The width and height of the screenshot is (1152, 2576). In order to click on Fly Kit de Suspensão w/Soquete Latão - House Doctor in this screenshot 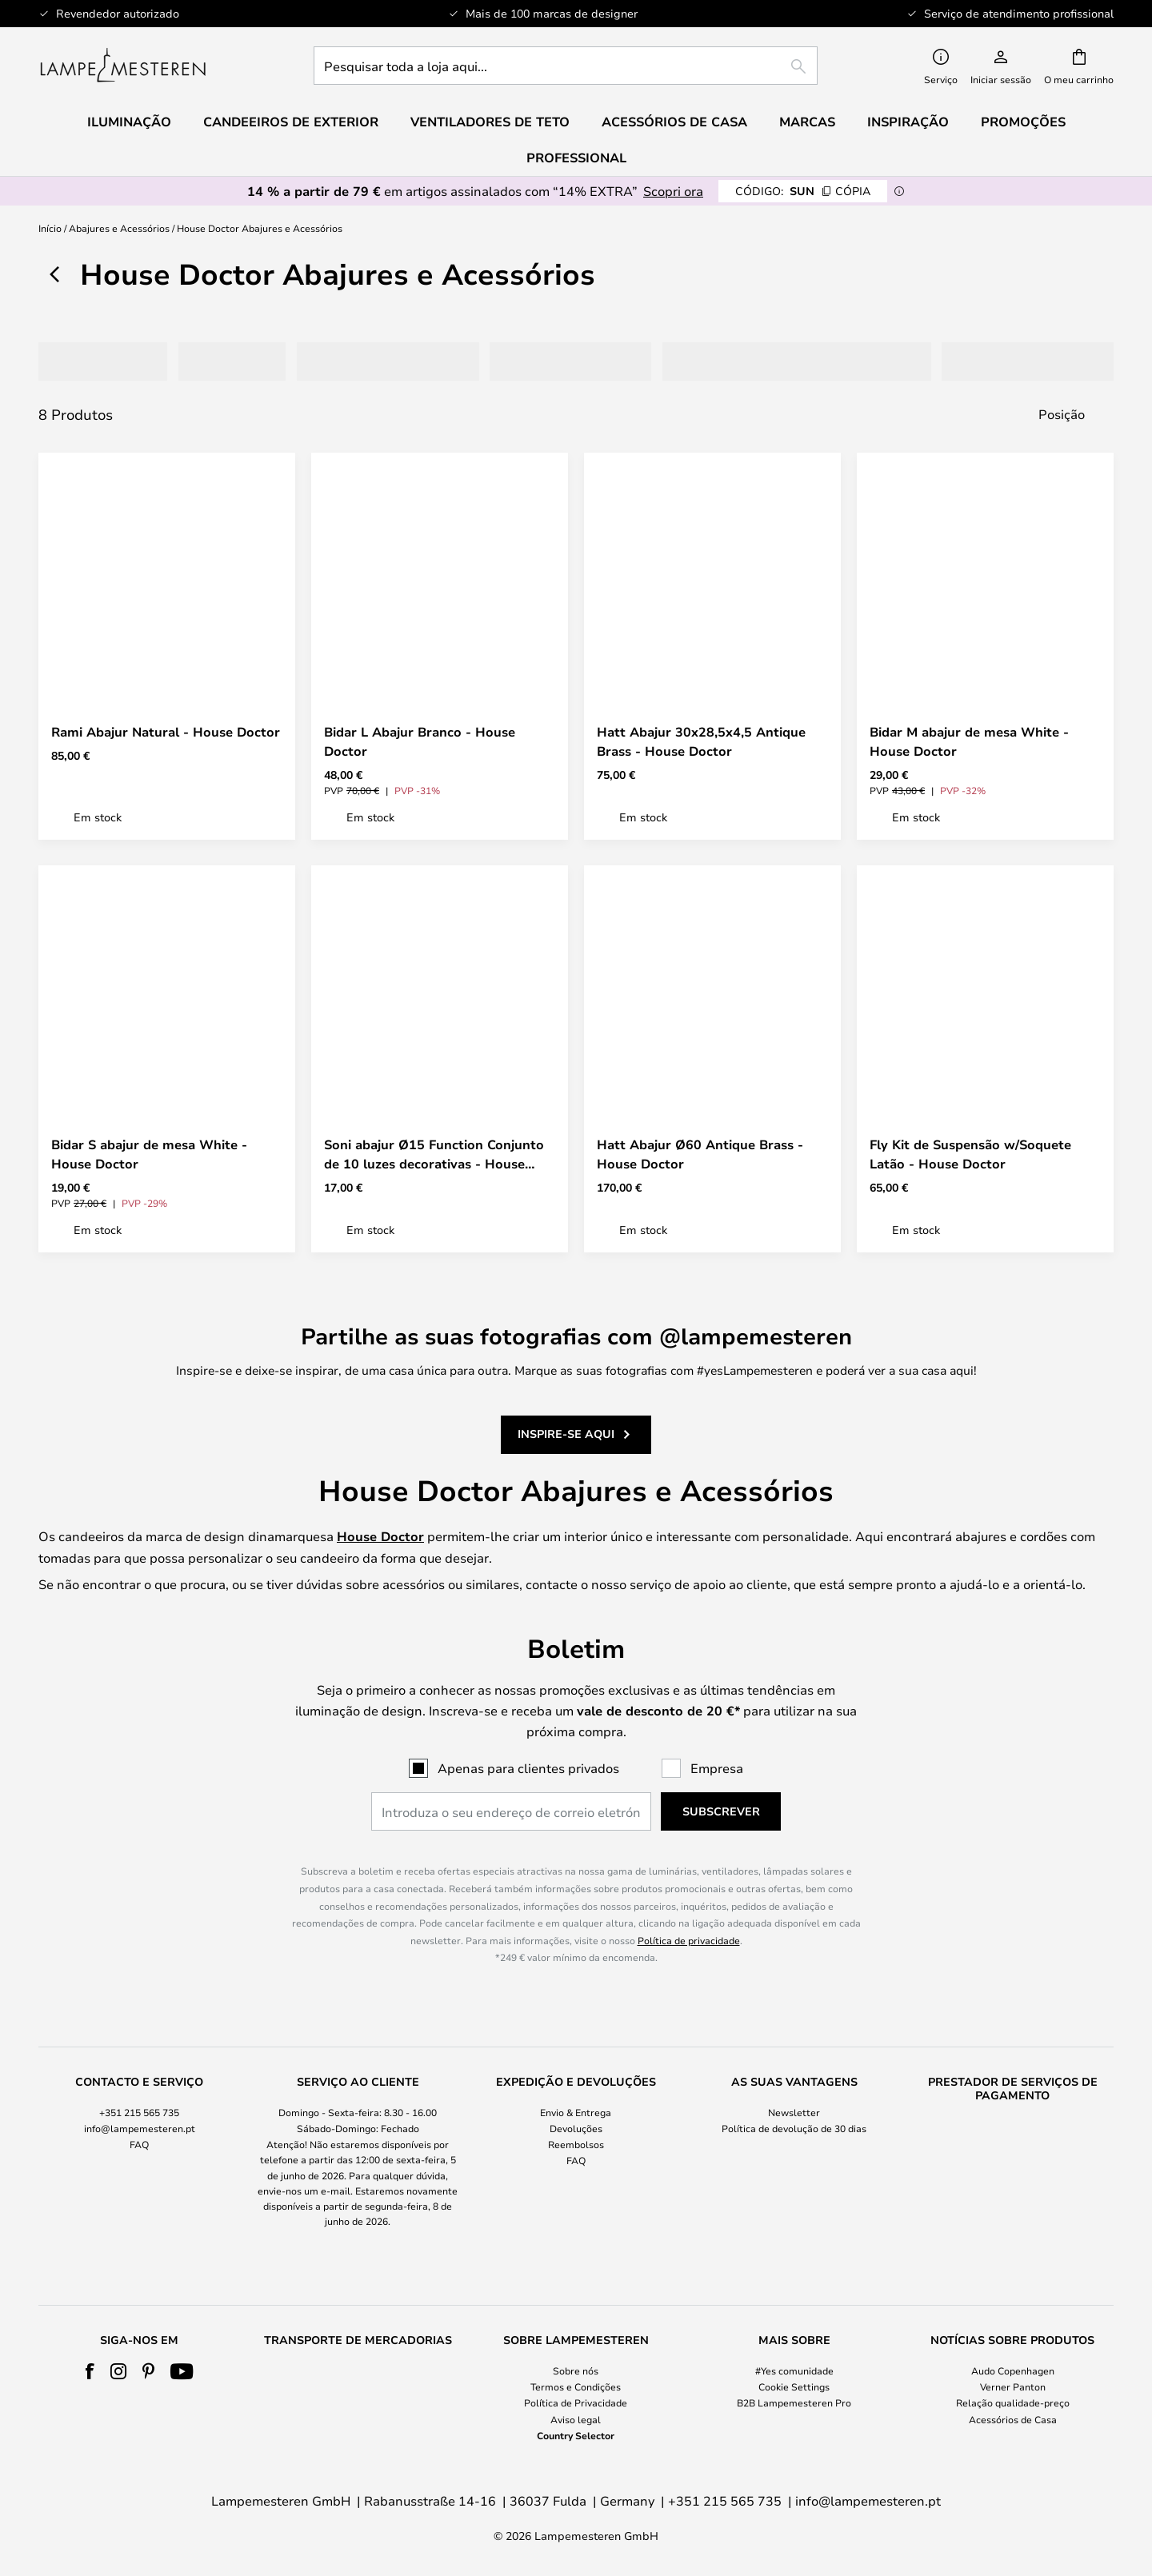, I will do `click(970, 1154)`.